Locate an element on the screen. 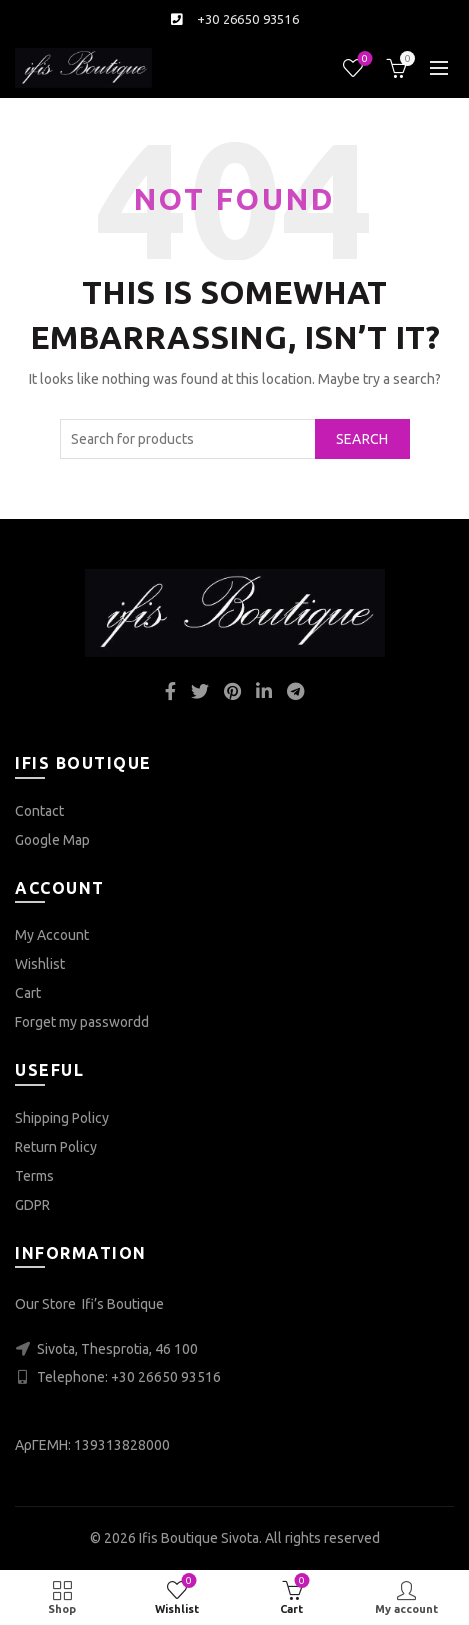  Google Map is located at coordinates (52, 840).